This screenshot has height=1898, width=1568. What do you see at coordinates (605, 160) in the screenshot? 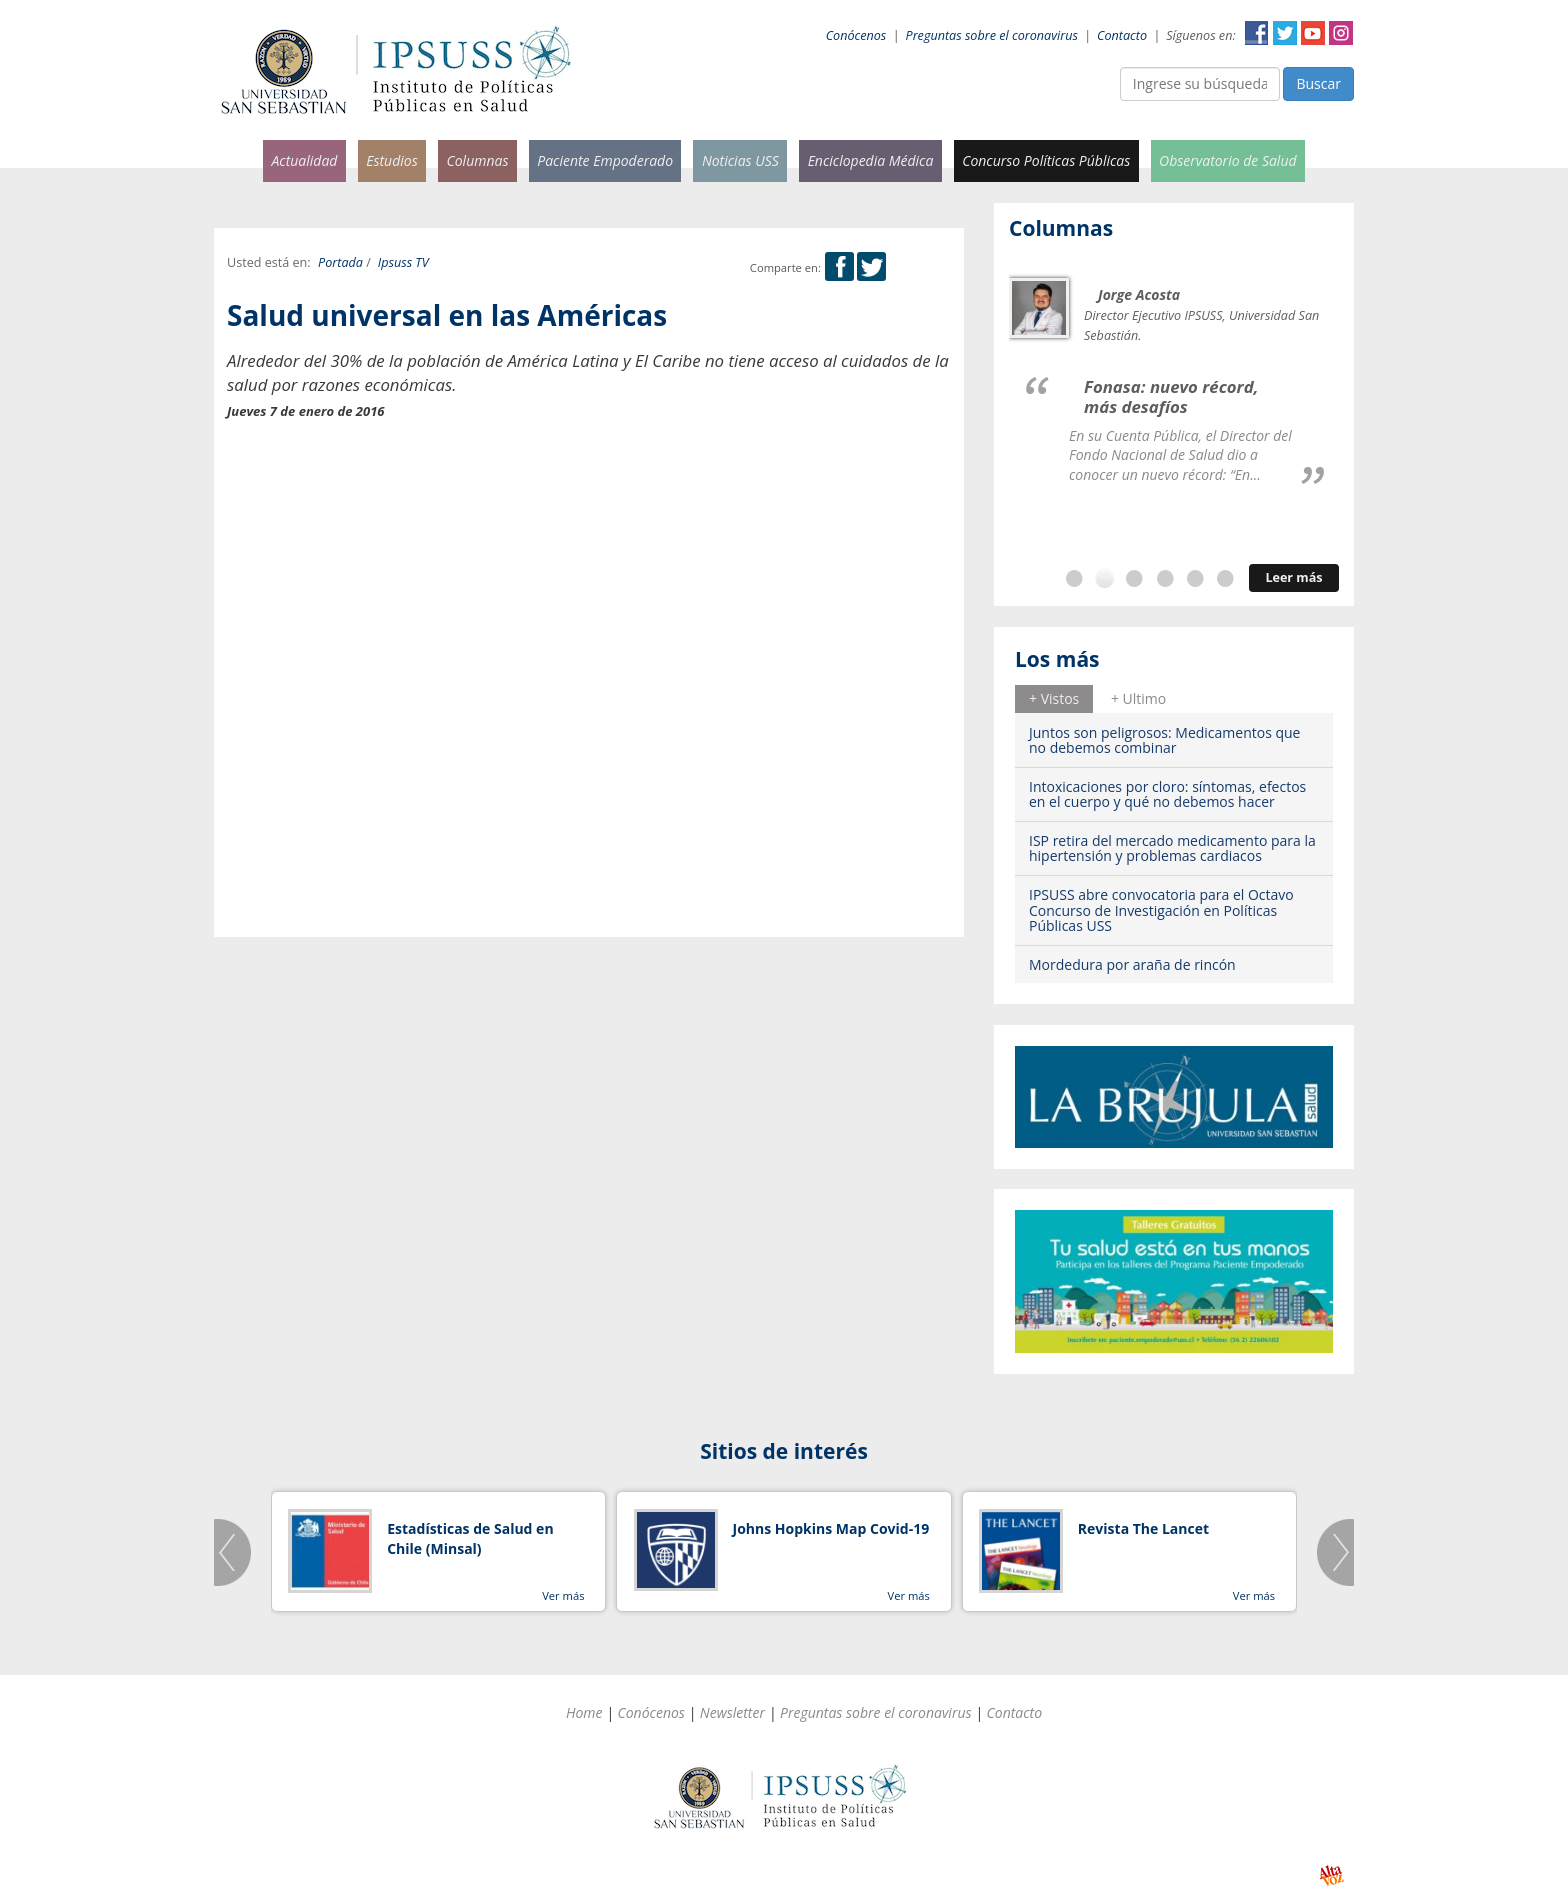
I see `Paciente Empoderado` at bounding box center [605, 160].